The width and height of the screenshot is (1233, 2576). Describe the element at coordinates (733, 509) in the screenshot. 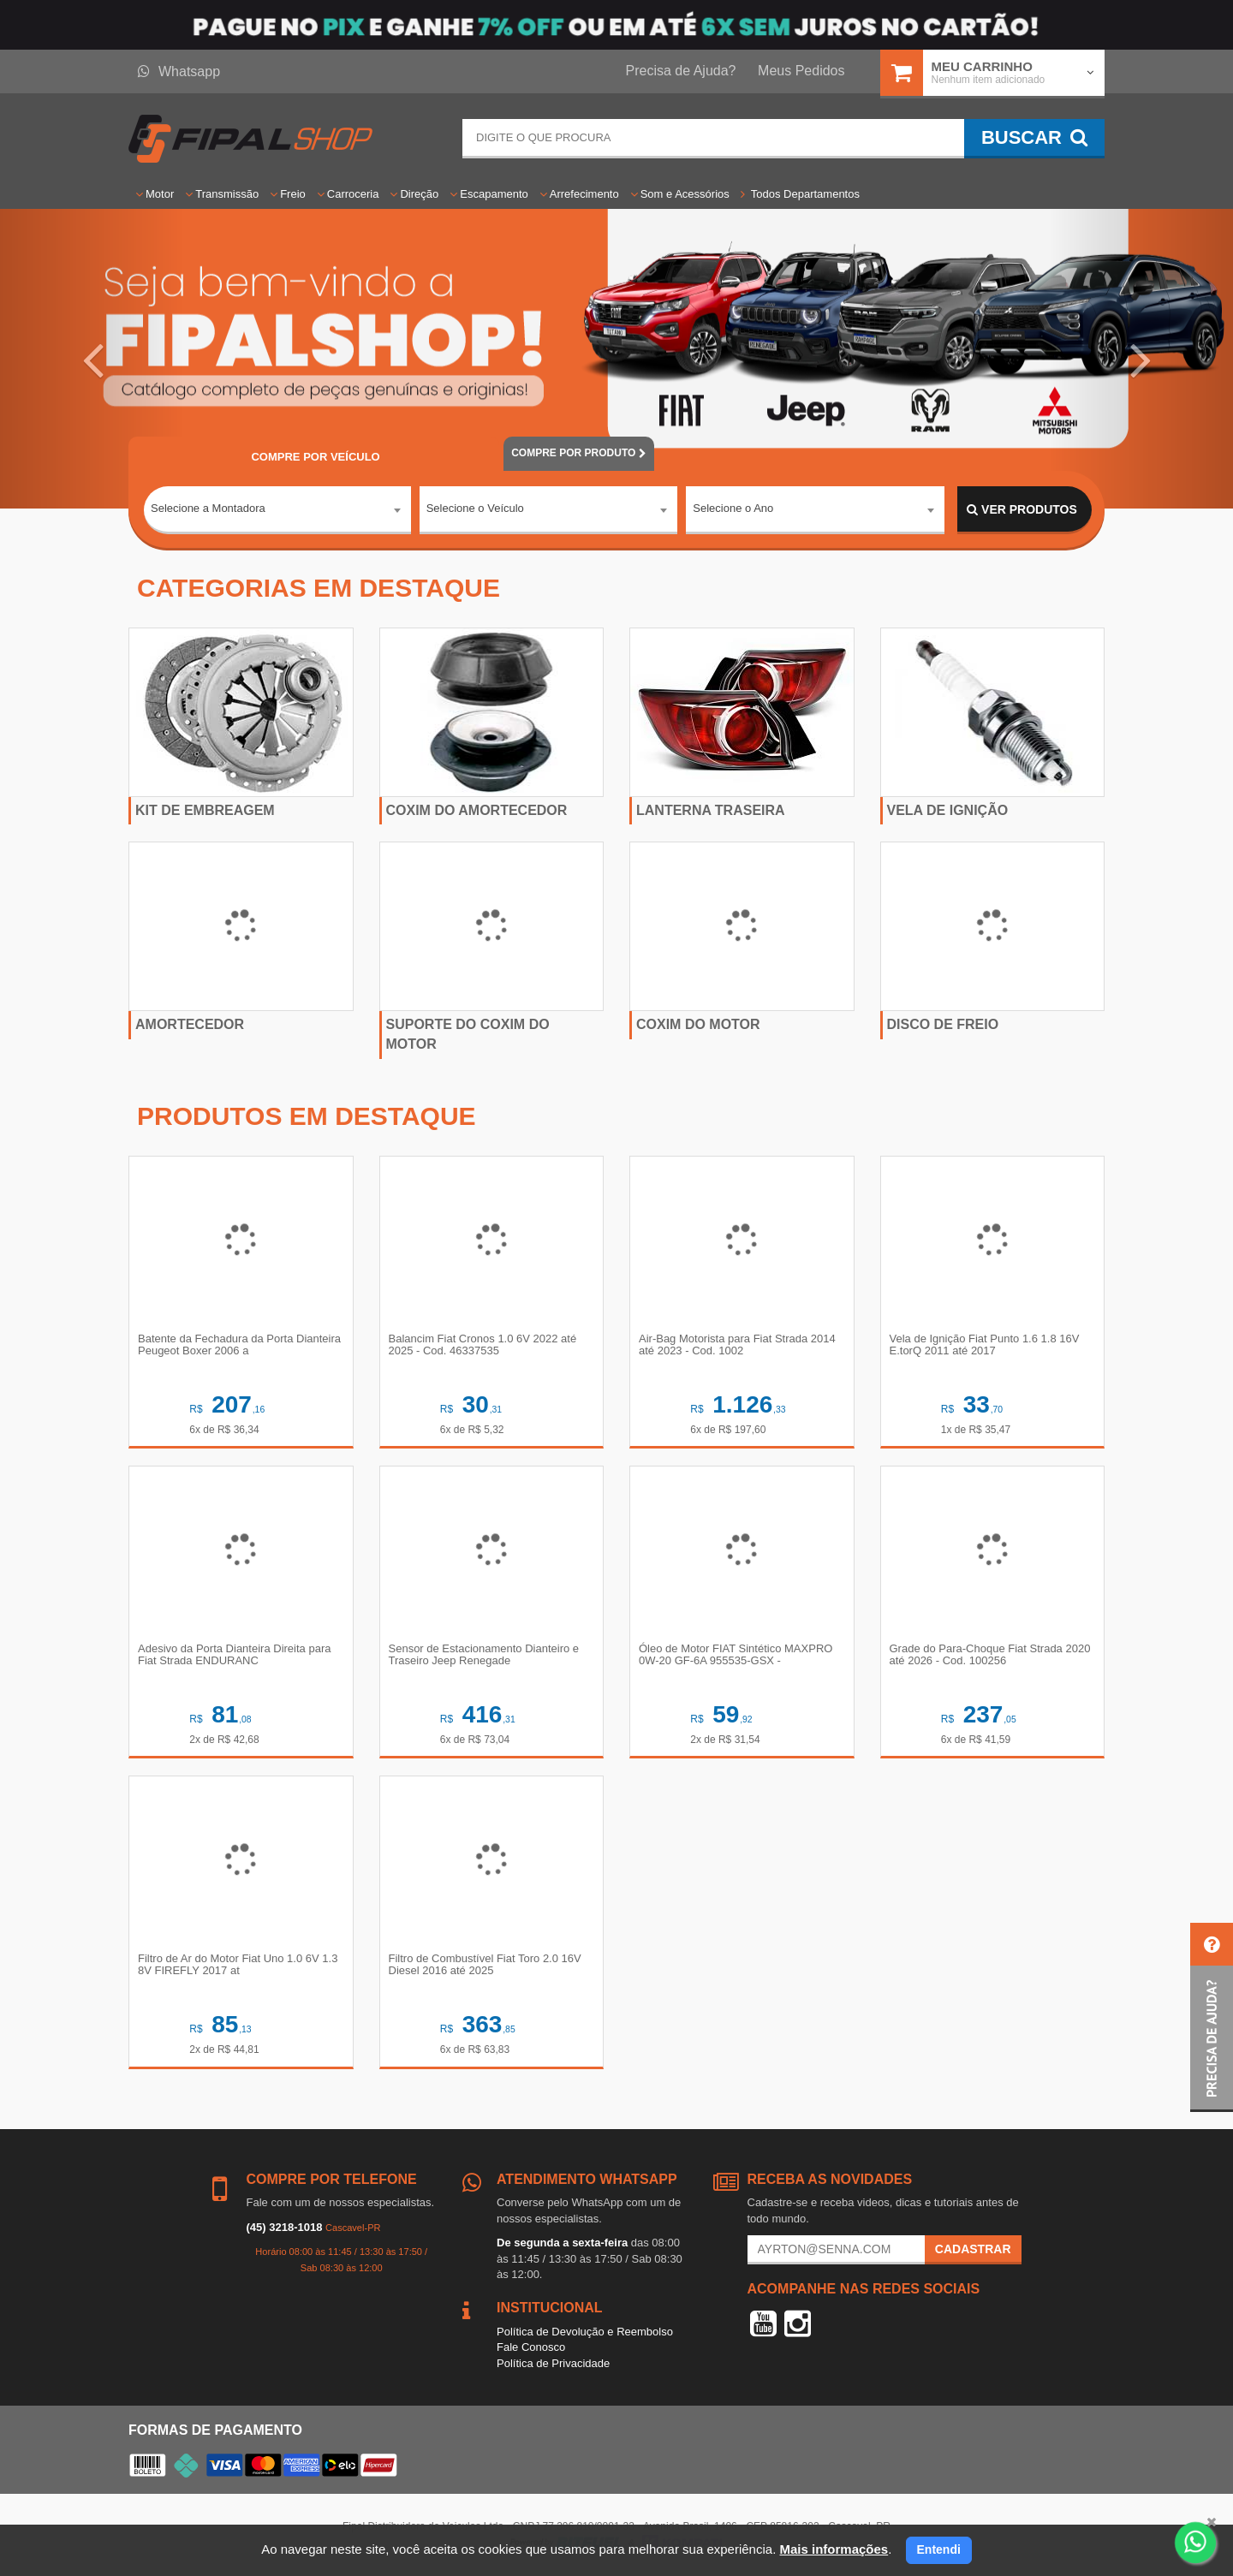

I see `Selecione o Ano [textbox]` at that location.